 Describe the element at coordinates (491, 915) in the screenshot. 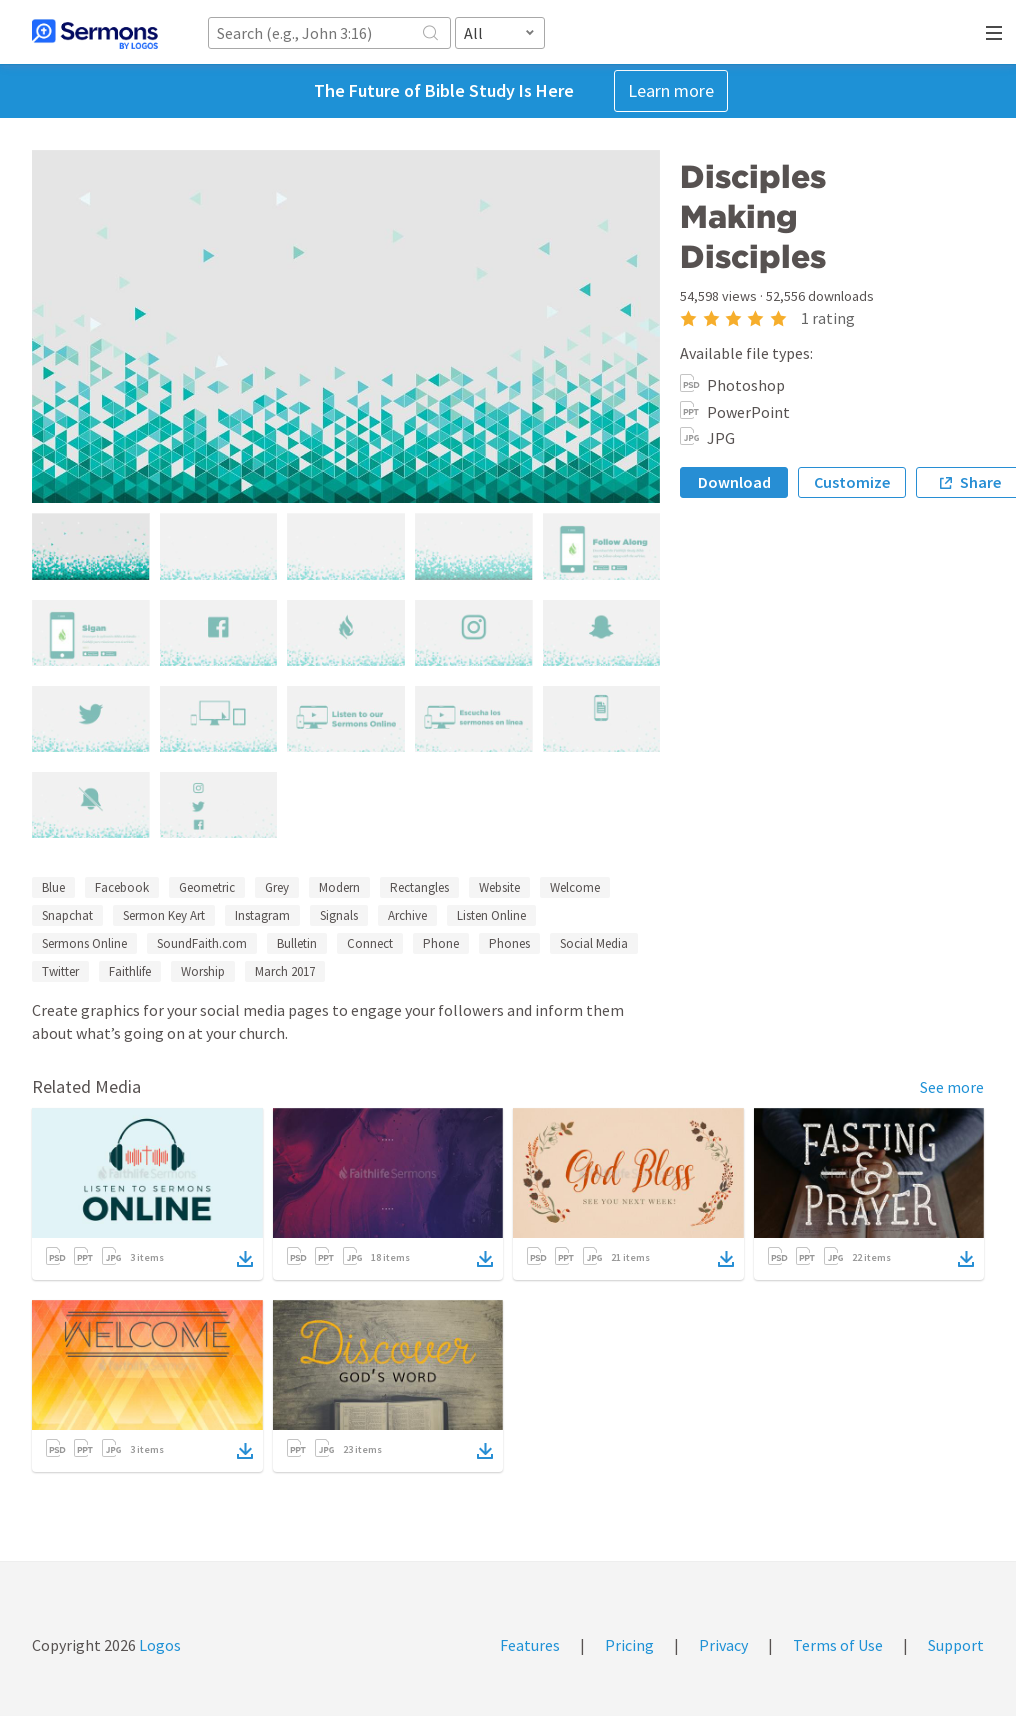

I see `Listen Online` at that location.